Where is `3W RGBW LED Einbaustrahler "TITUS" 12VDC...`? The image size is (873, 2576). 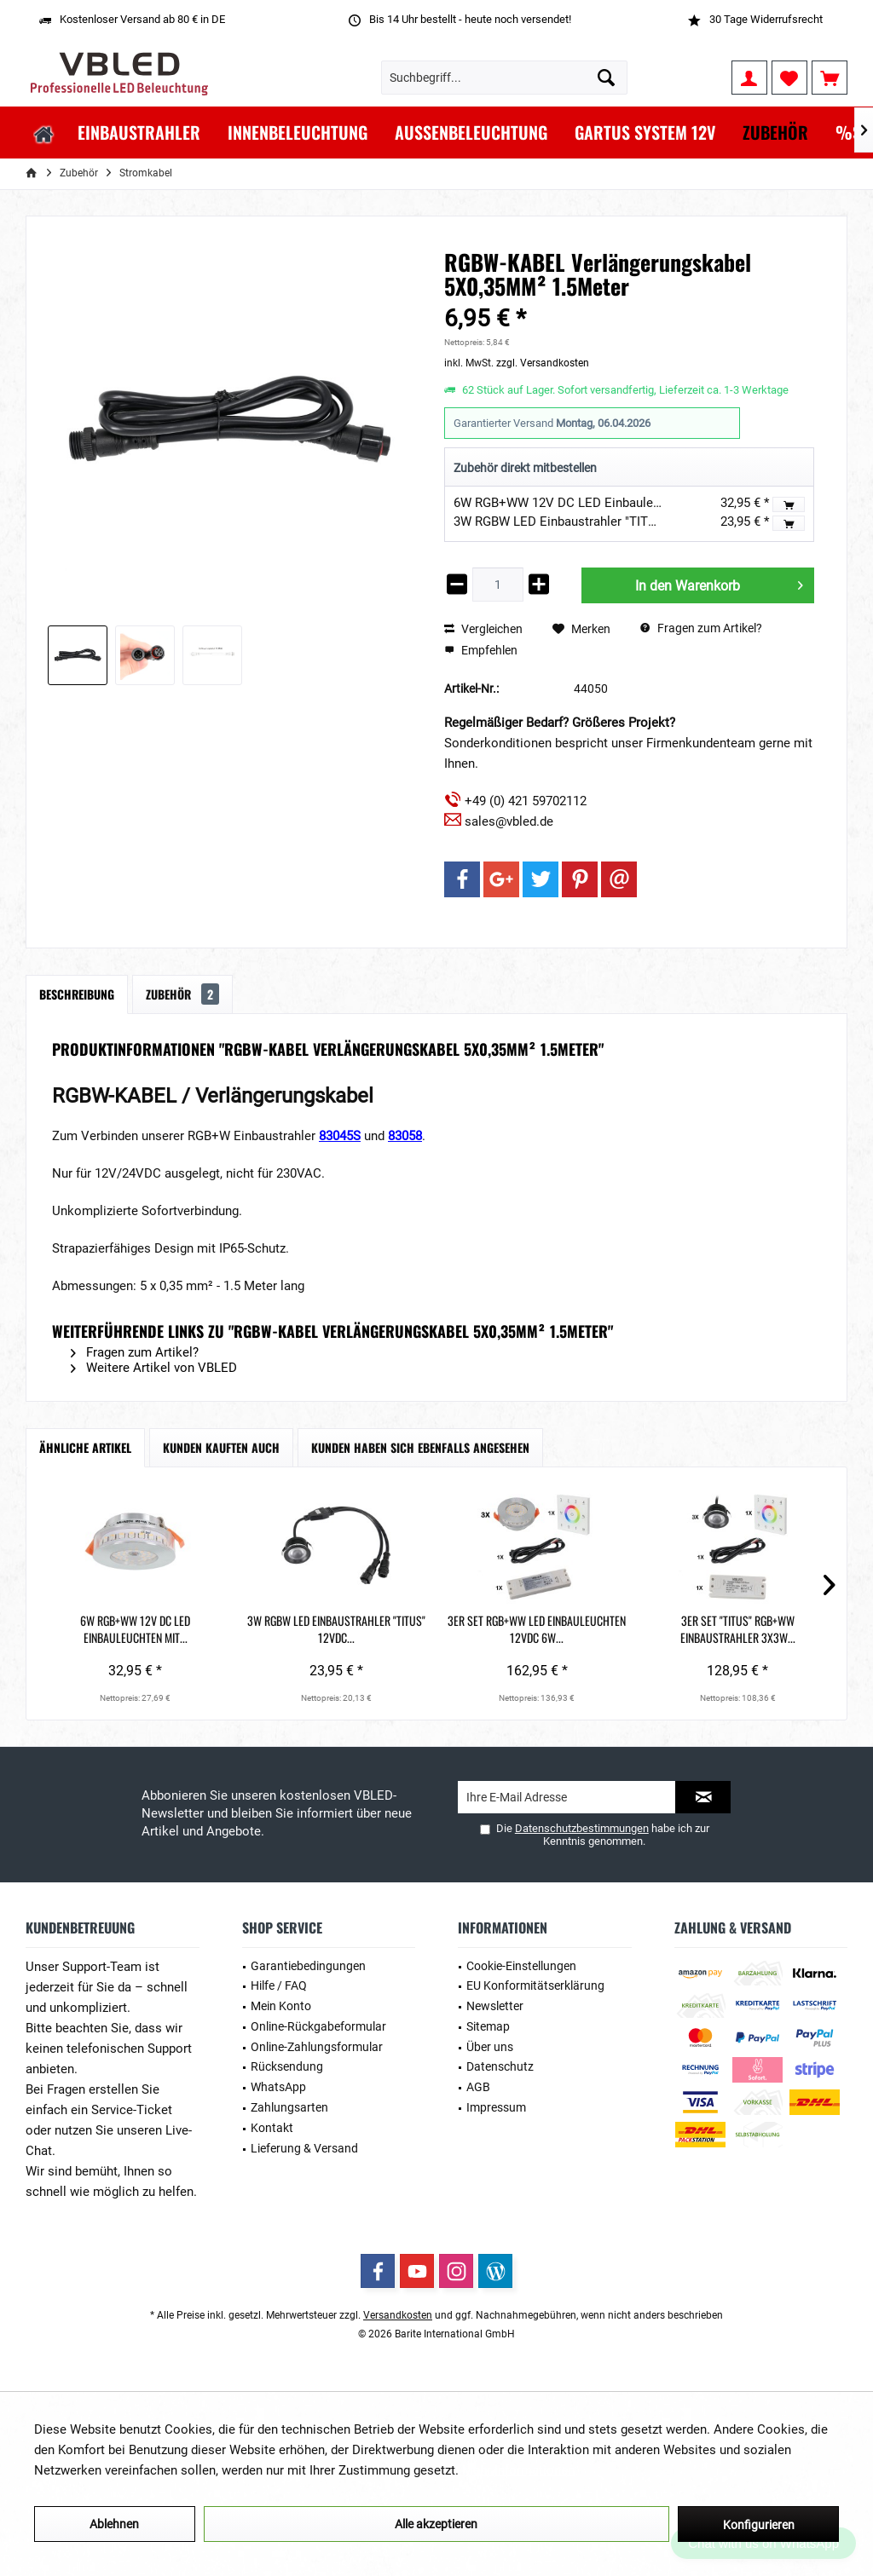 3W RGBW LED Einbaustrahler "TITUS" 12VDC... is located at coordinates (276, 1629).